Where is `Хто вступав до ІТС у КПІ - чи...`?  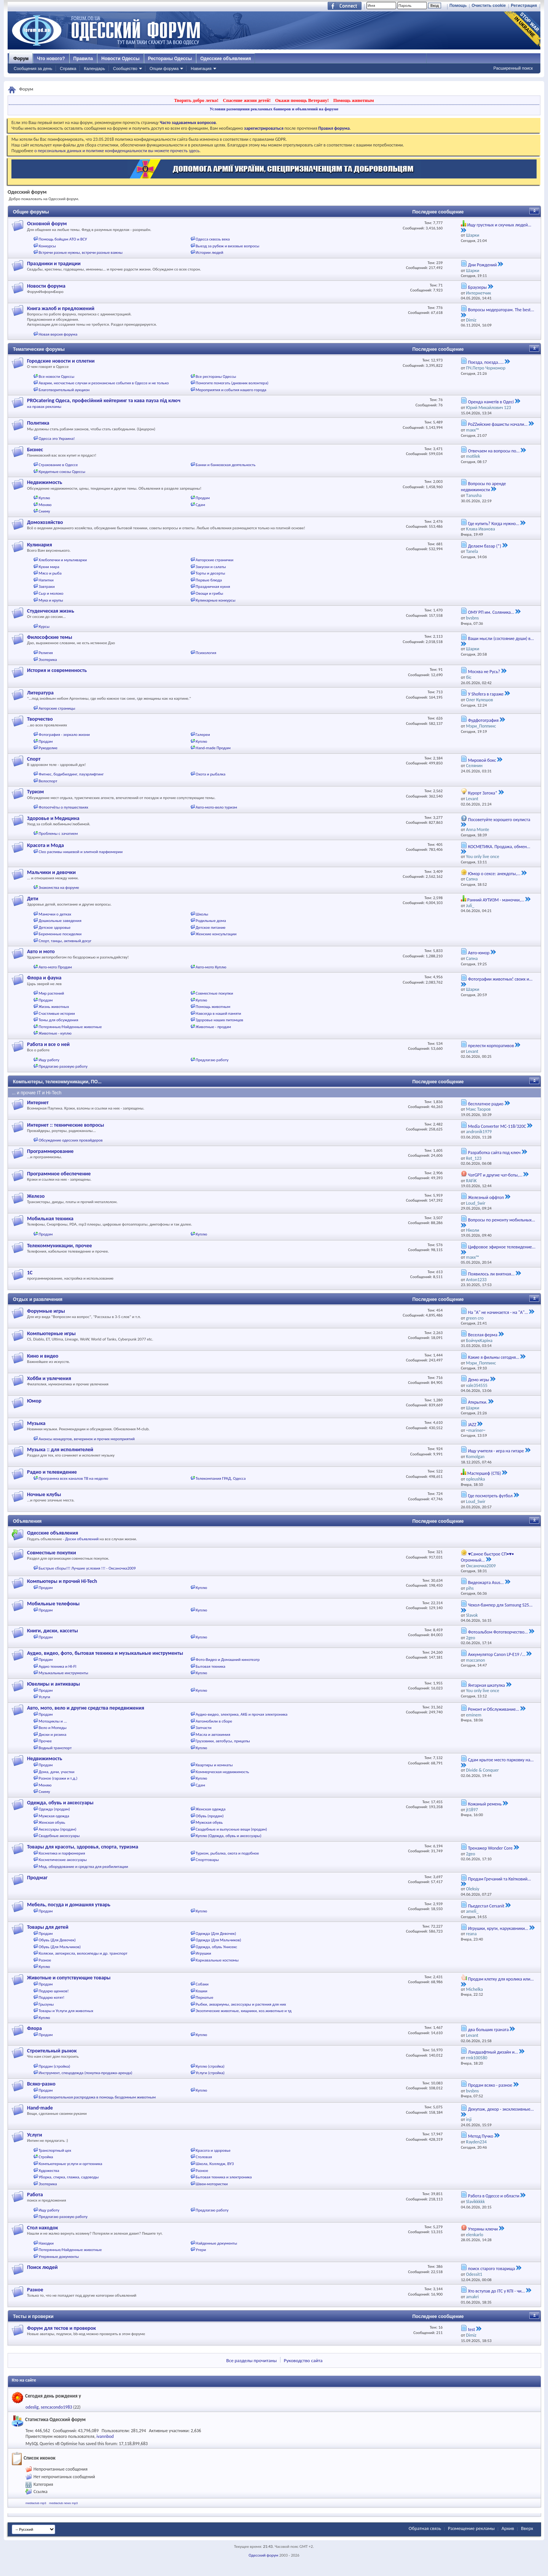
Хто вступав до ІТС у КПІ - чи... is located at coordinates (496, 2291).